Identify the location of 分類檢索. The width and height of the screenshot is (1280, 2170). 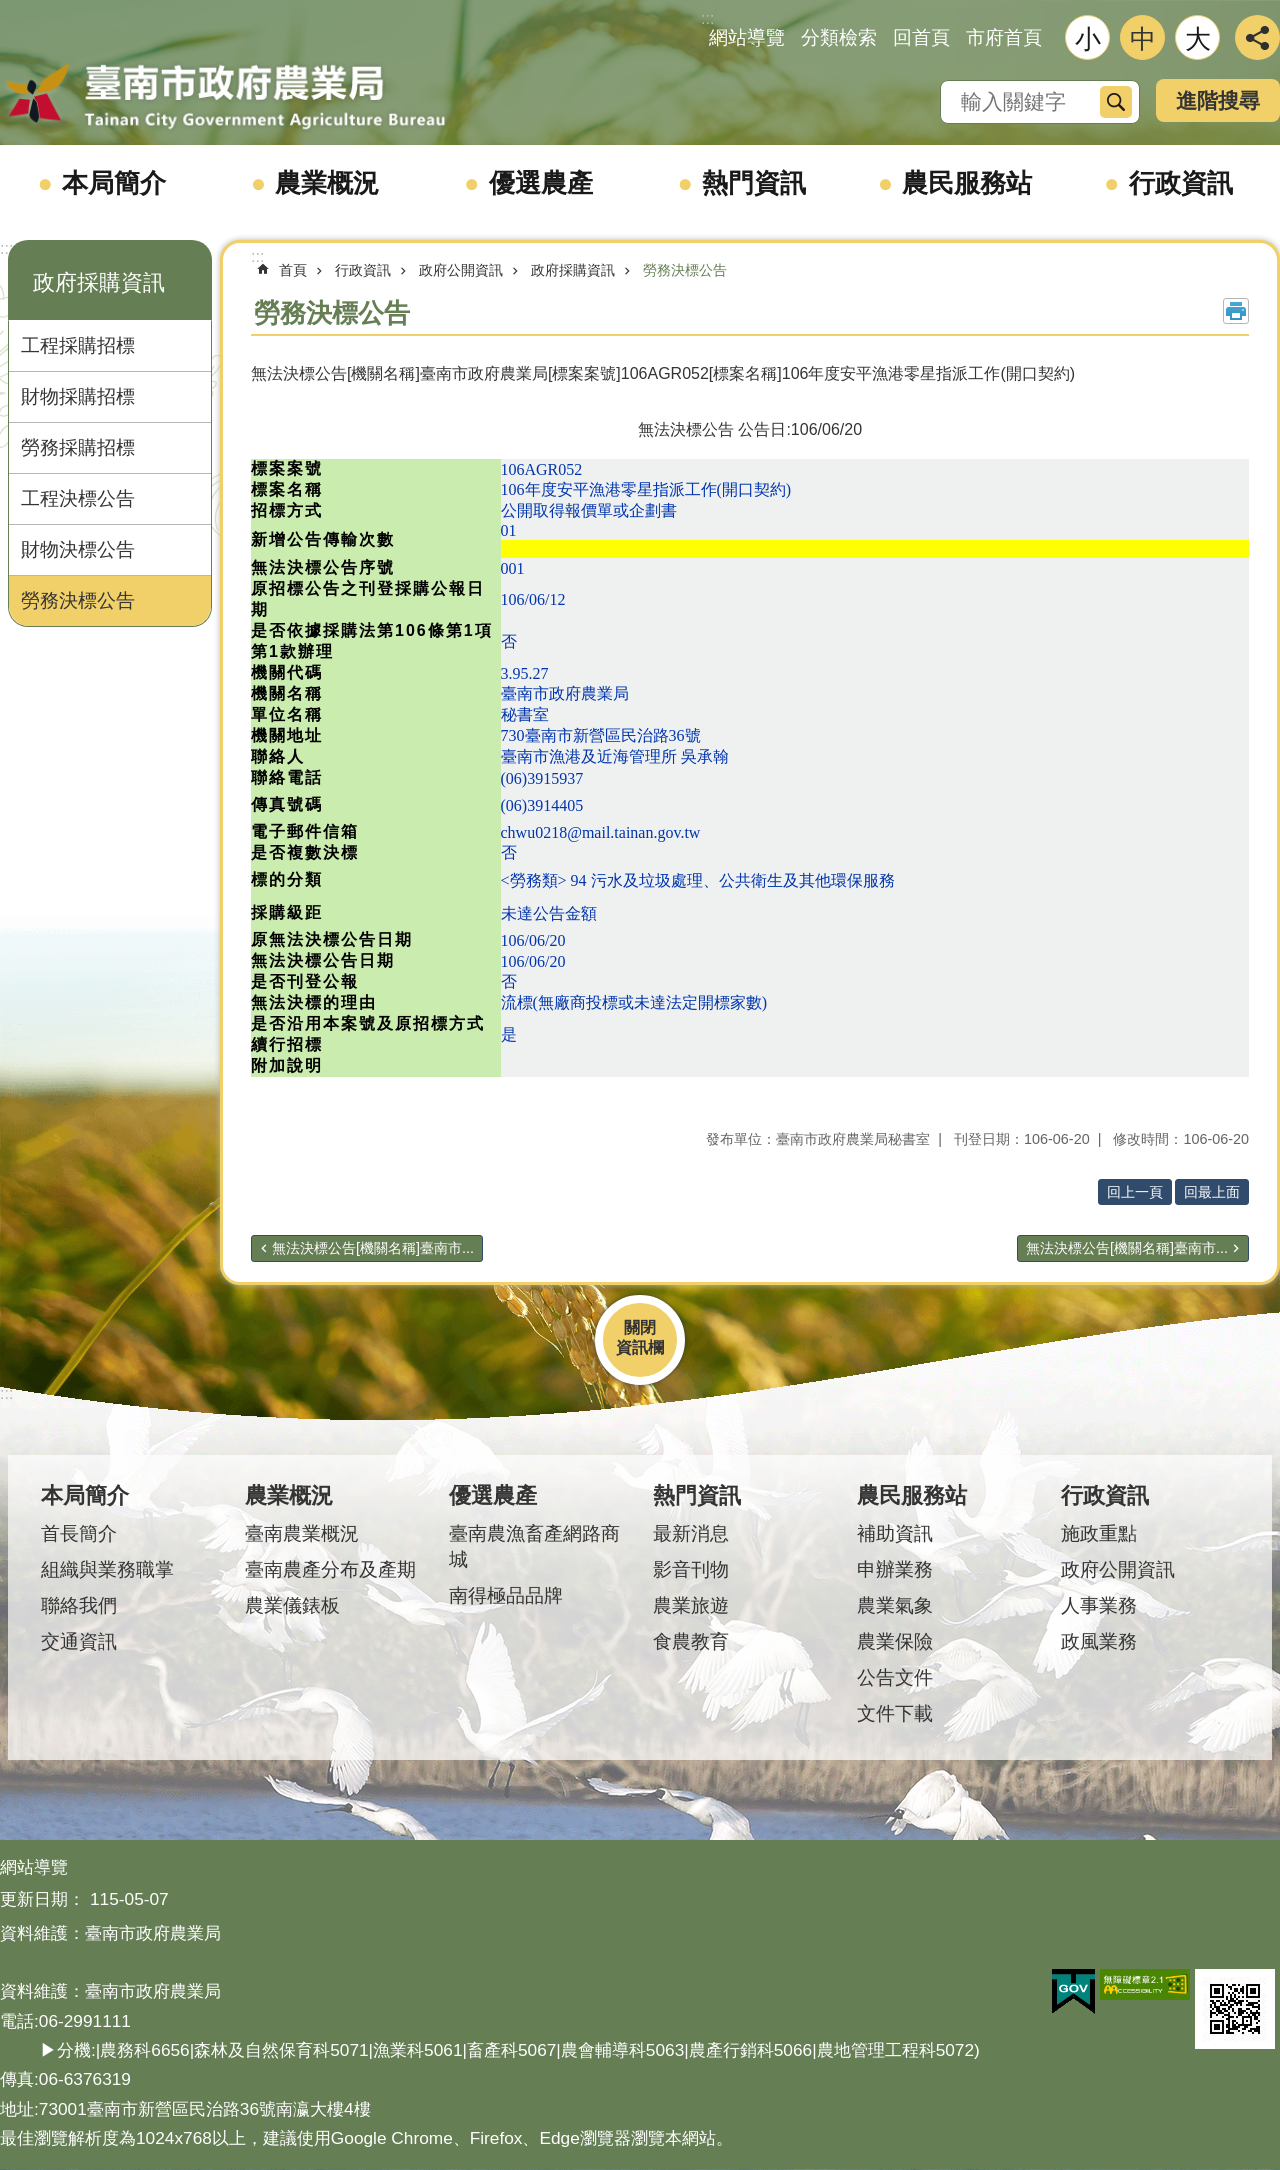
(839, 37).